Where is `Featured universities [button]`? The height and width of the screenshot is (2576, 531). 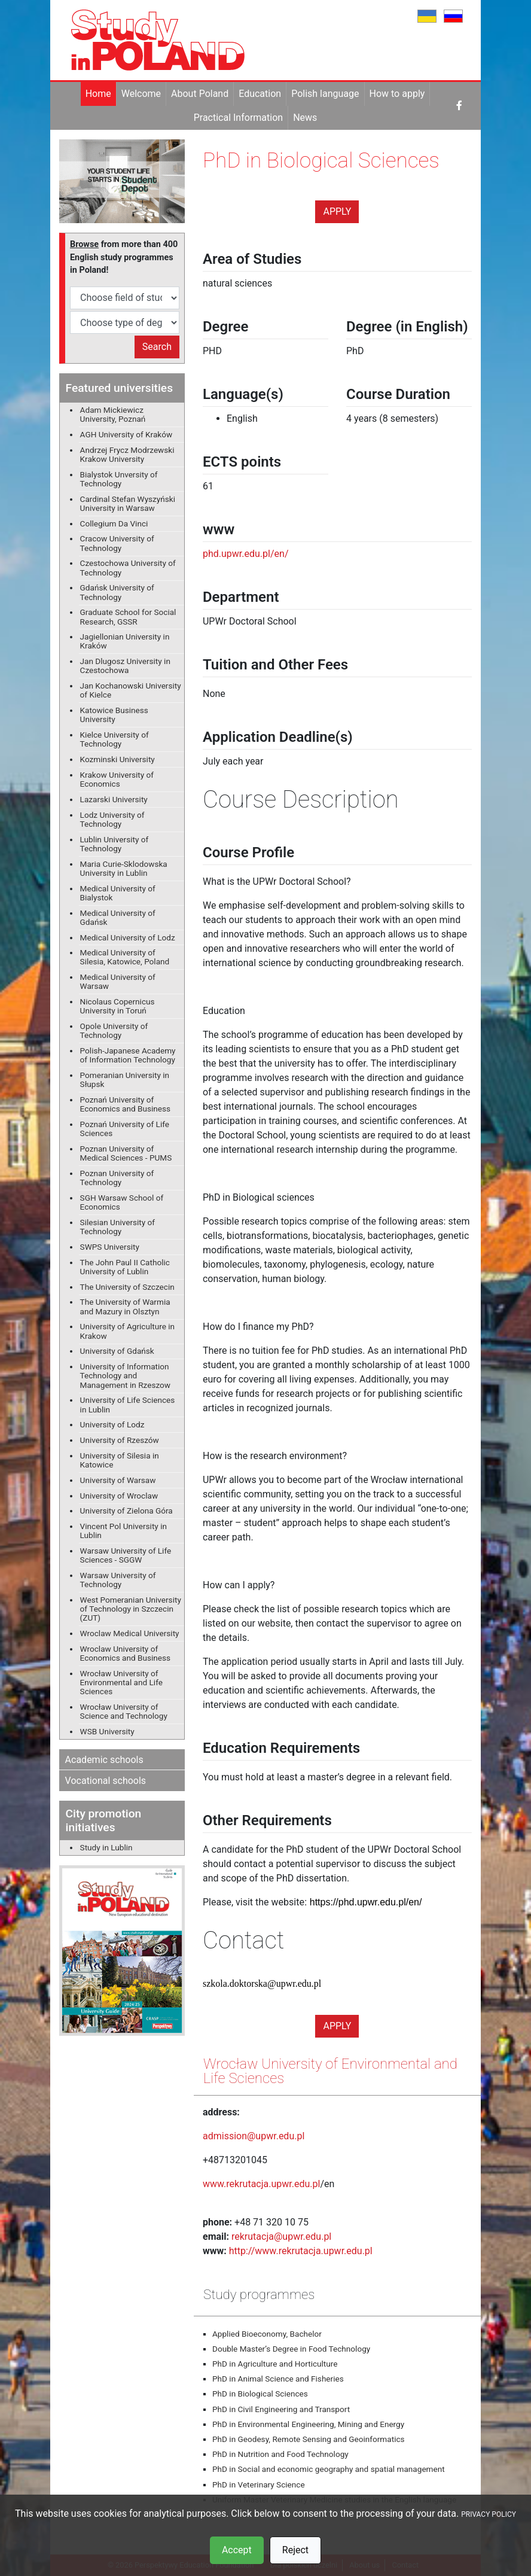
Featured universities [button] is located at coordinates (119, 388).